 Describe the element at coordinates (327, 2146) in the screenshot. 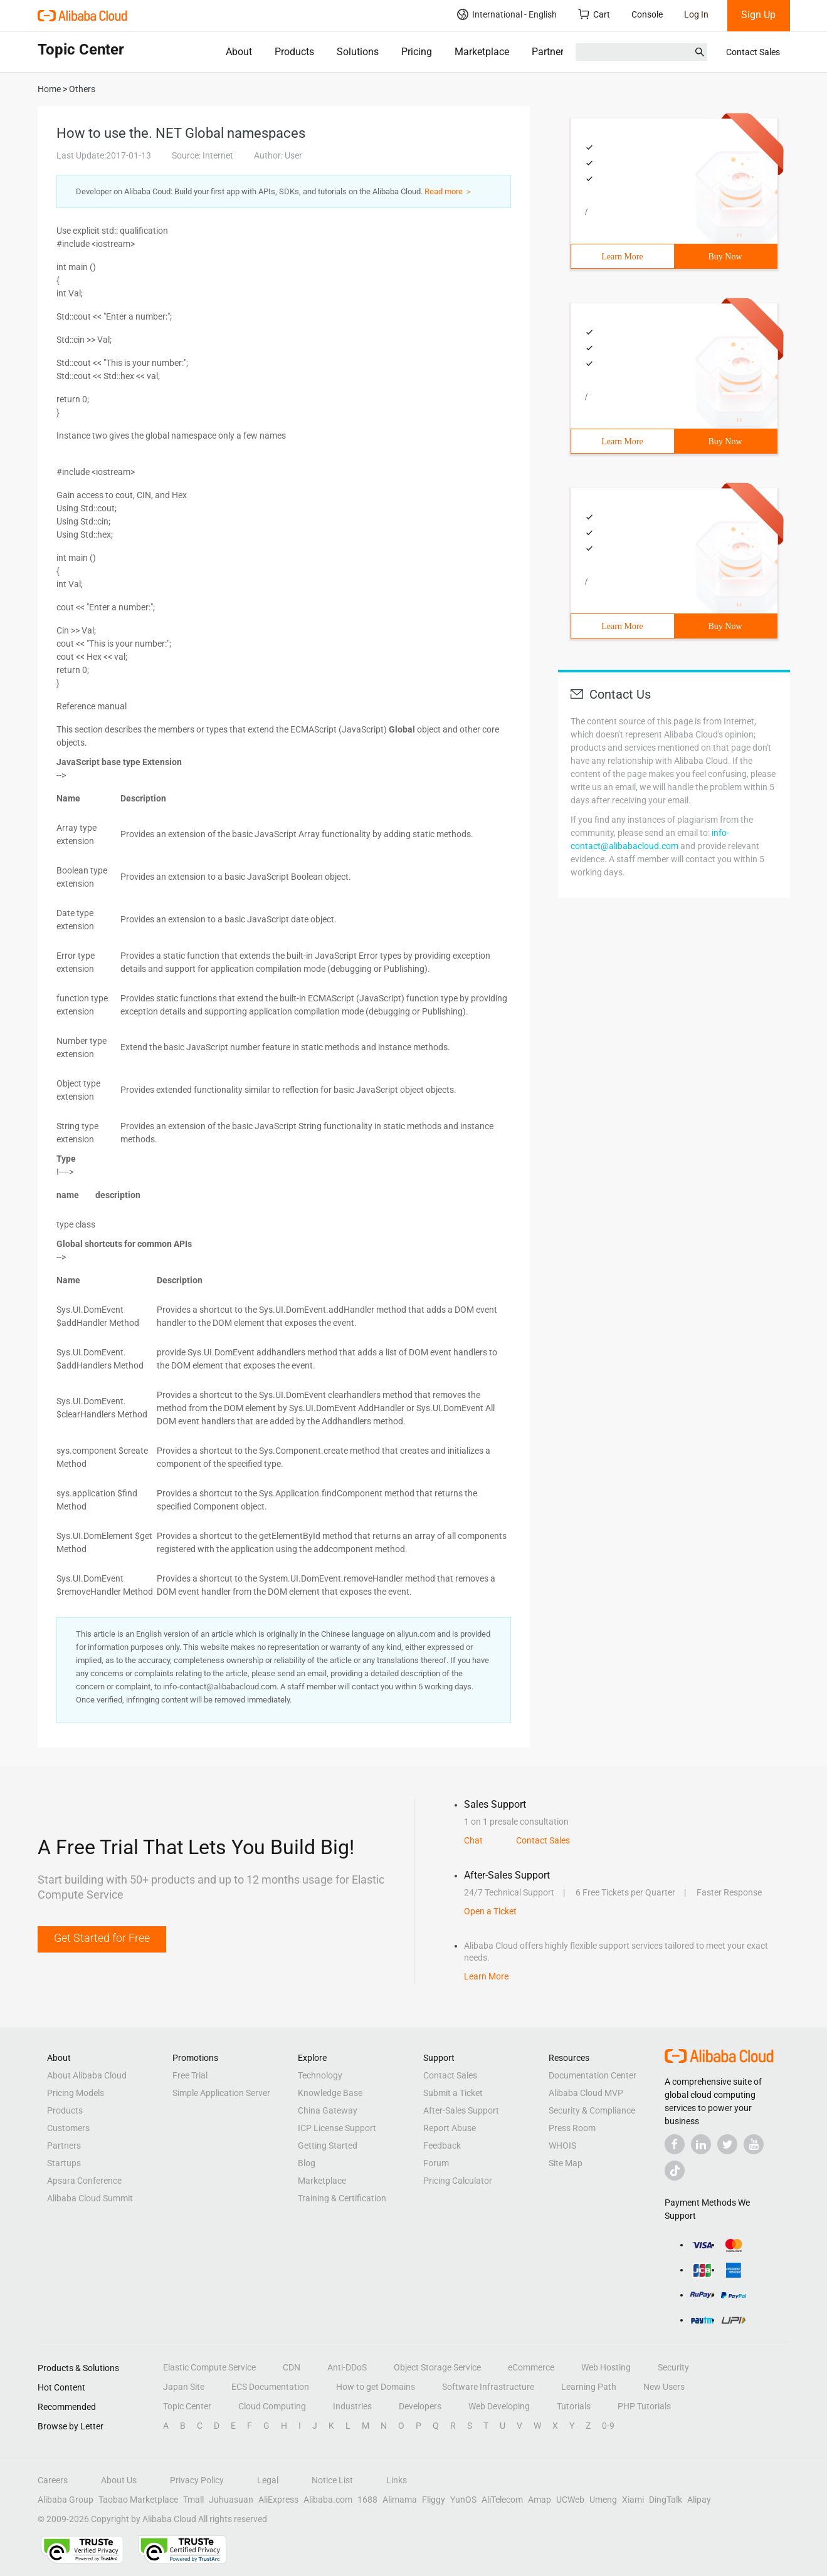

I see `Getting Started` at that location.